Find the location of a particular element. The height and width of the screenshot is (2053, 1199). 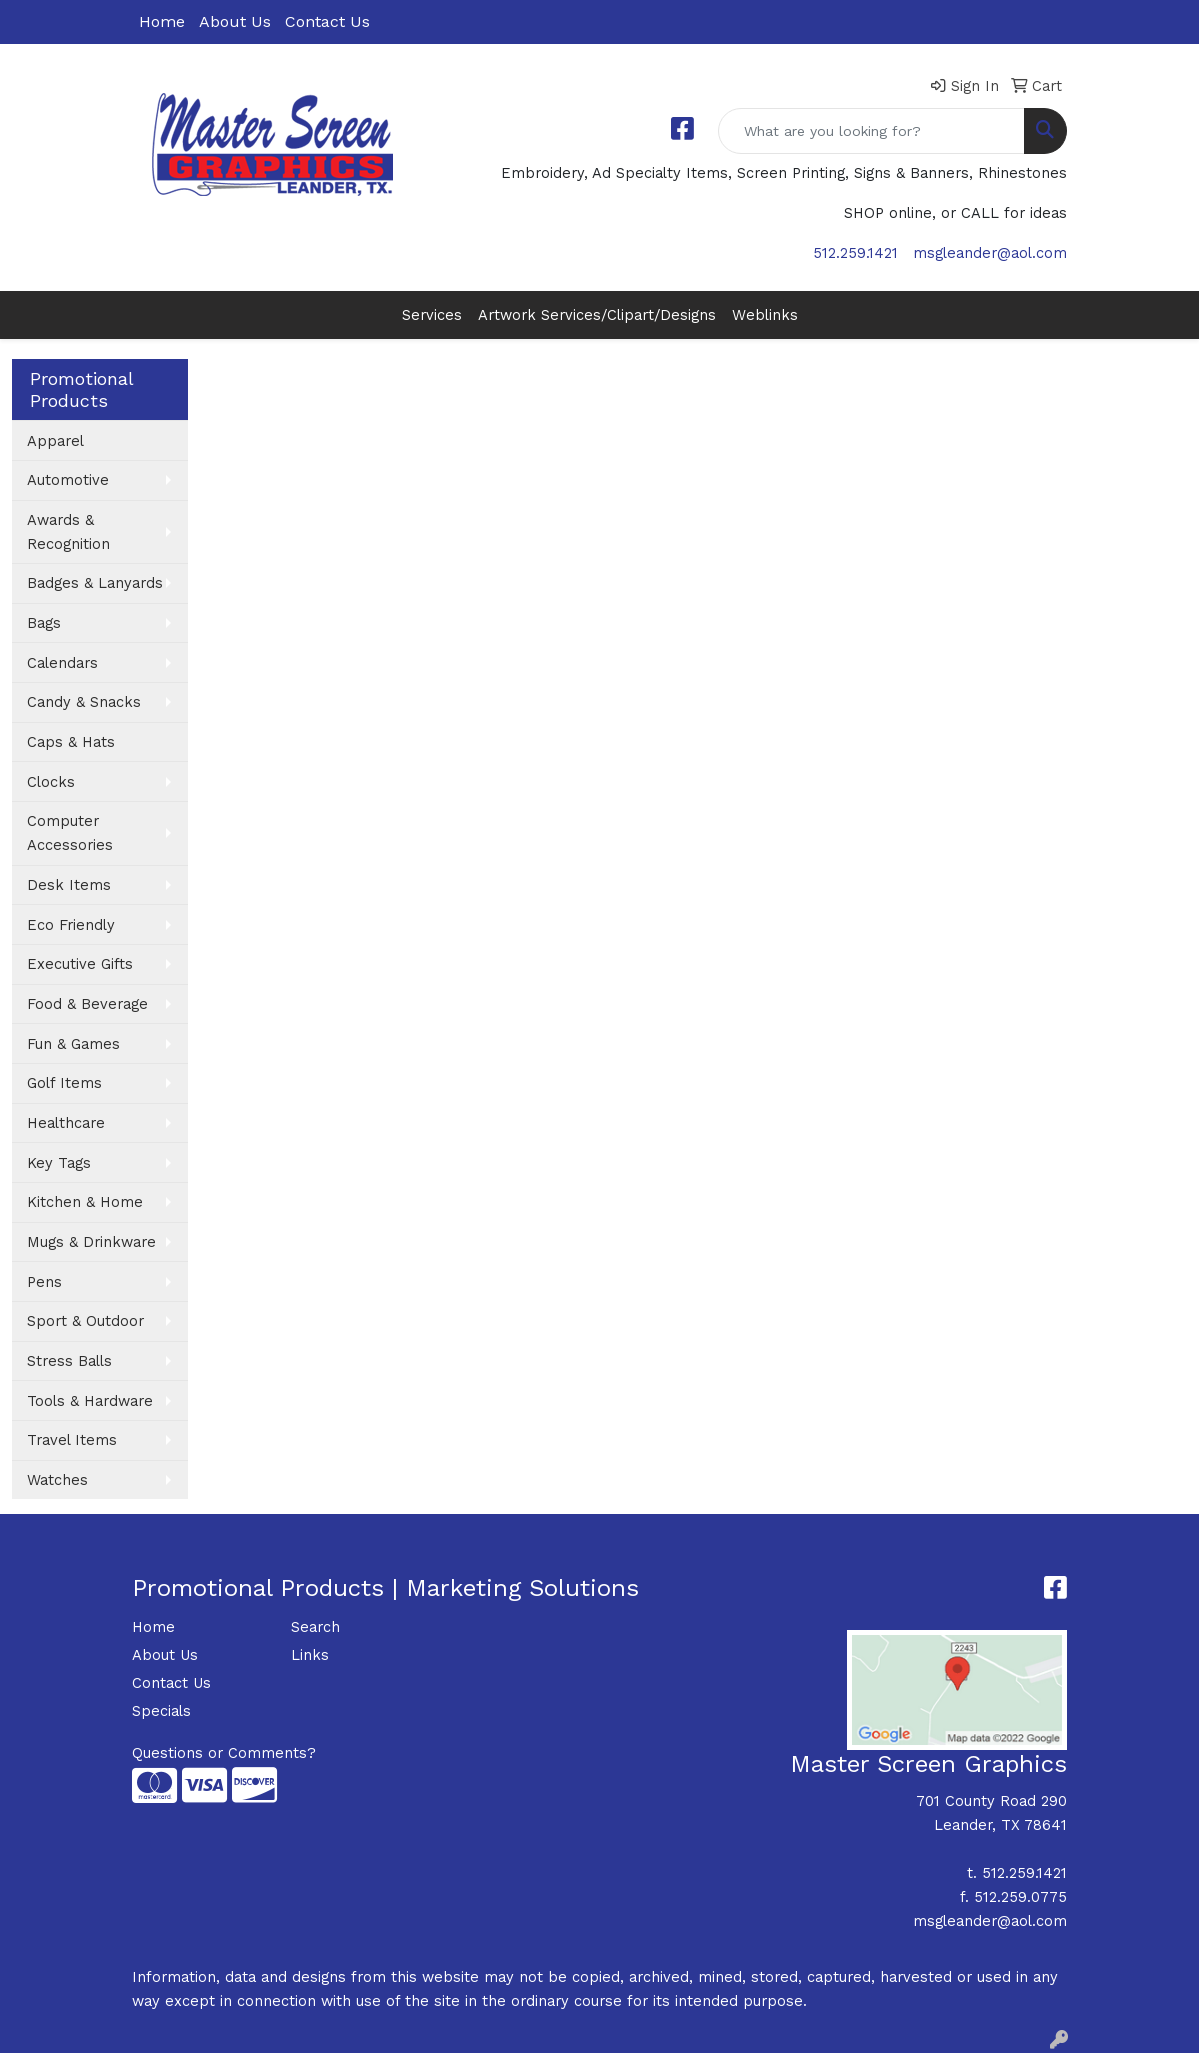

Sport & Outdoor is located at coordinates (85, 1321).